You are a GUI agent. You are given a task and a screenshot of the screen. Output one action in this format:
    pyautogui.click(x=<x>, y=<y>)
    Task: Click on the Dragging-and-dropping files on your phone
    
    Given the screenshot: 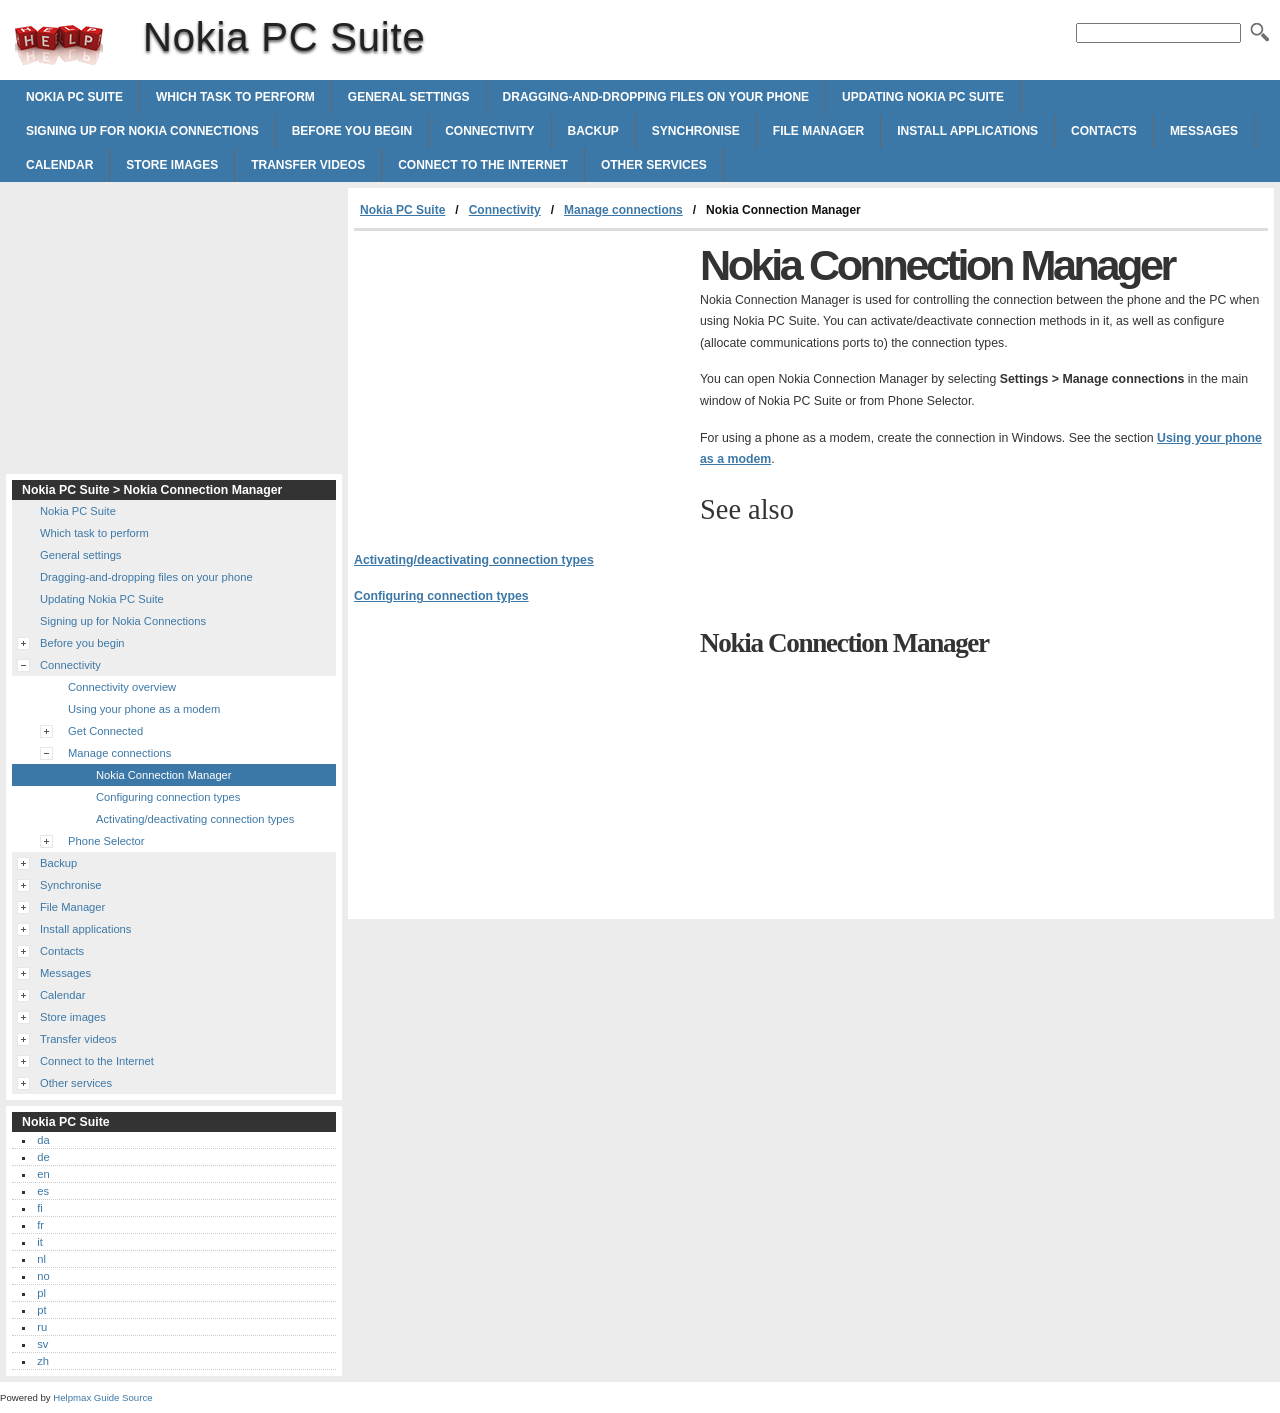 What is the action you would take?
    pyautogui.click(x=656, y=97)
    